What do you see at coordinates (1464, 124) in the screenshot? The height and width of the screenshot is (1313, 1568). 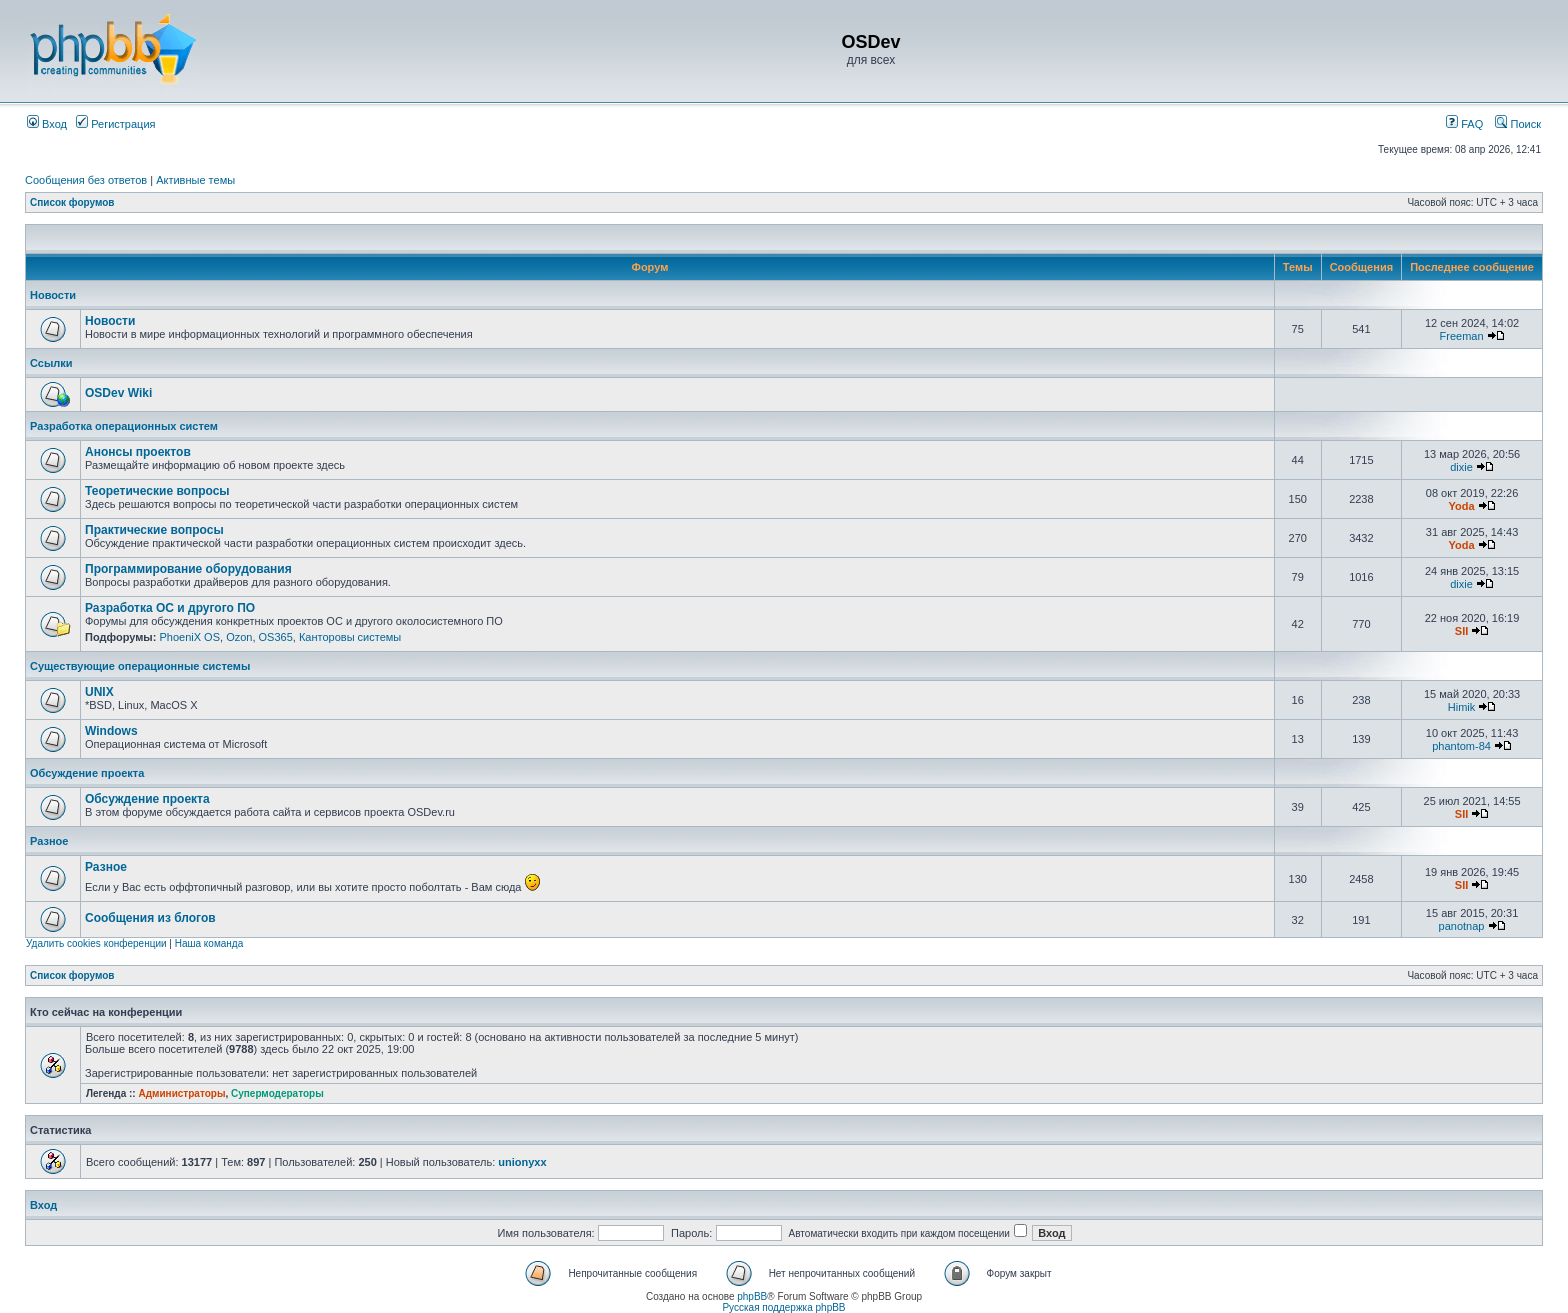 I see `FAQ` at bounding box center [1464, 124].